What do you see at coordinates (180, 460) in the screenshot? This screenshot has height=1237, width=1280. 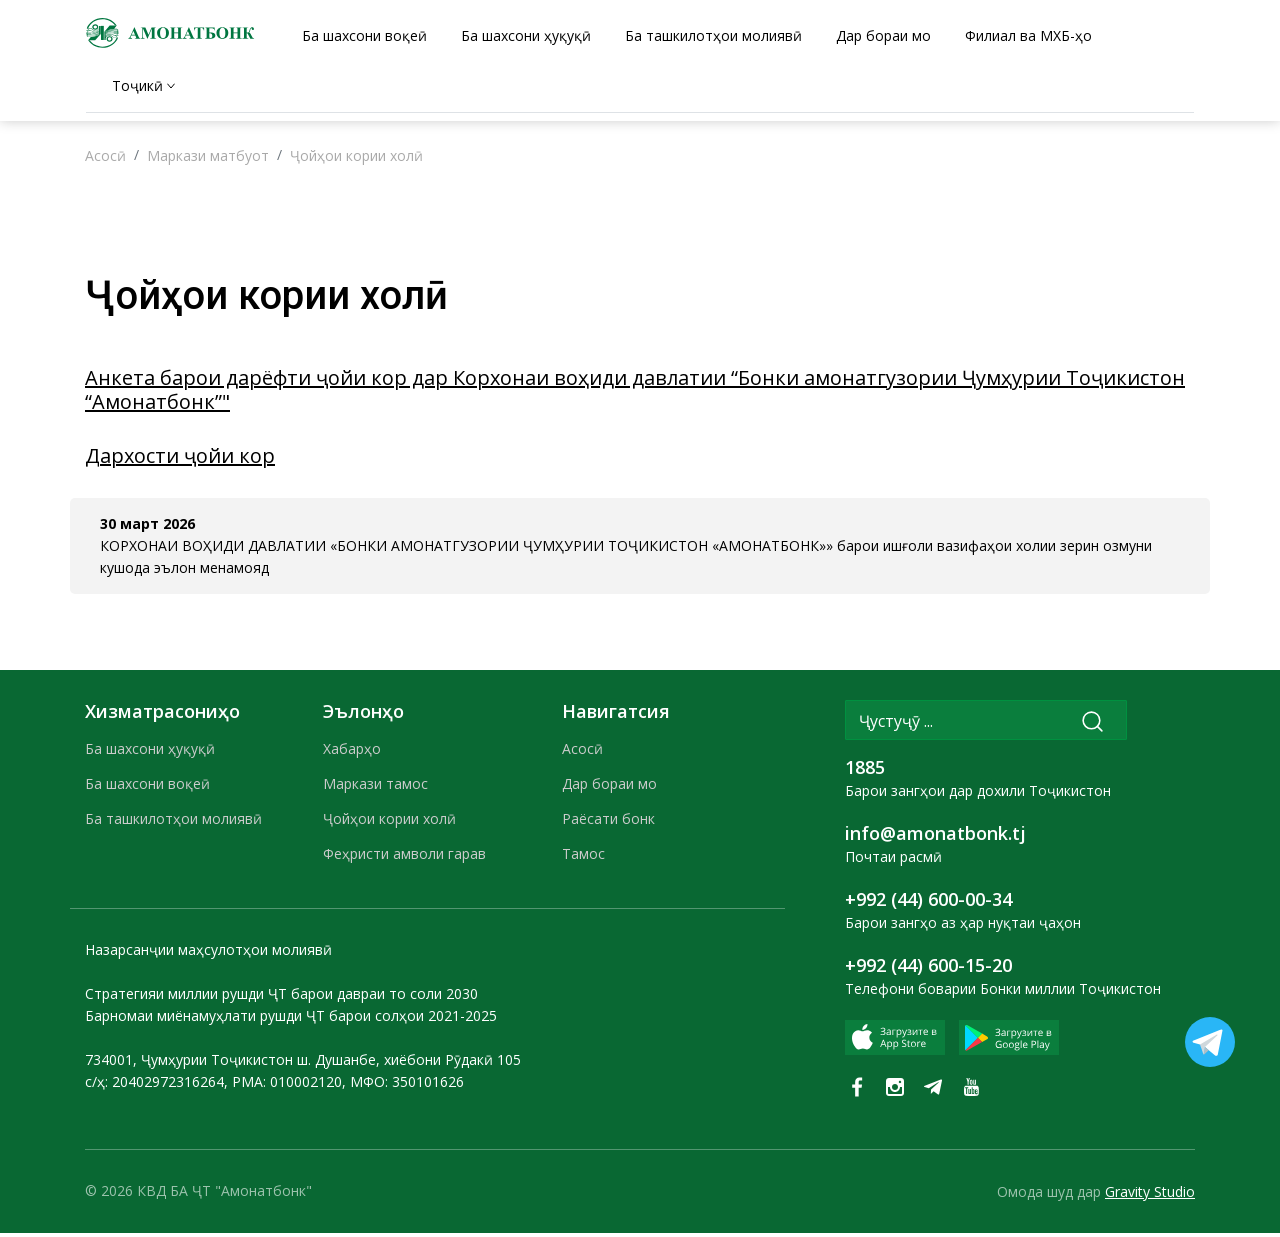 I see `Дархости ҷойи кор` at bounding box center [180, 460].